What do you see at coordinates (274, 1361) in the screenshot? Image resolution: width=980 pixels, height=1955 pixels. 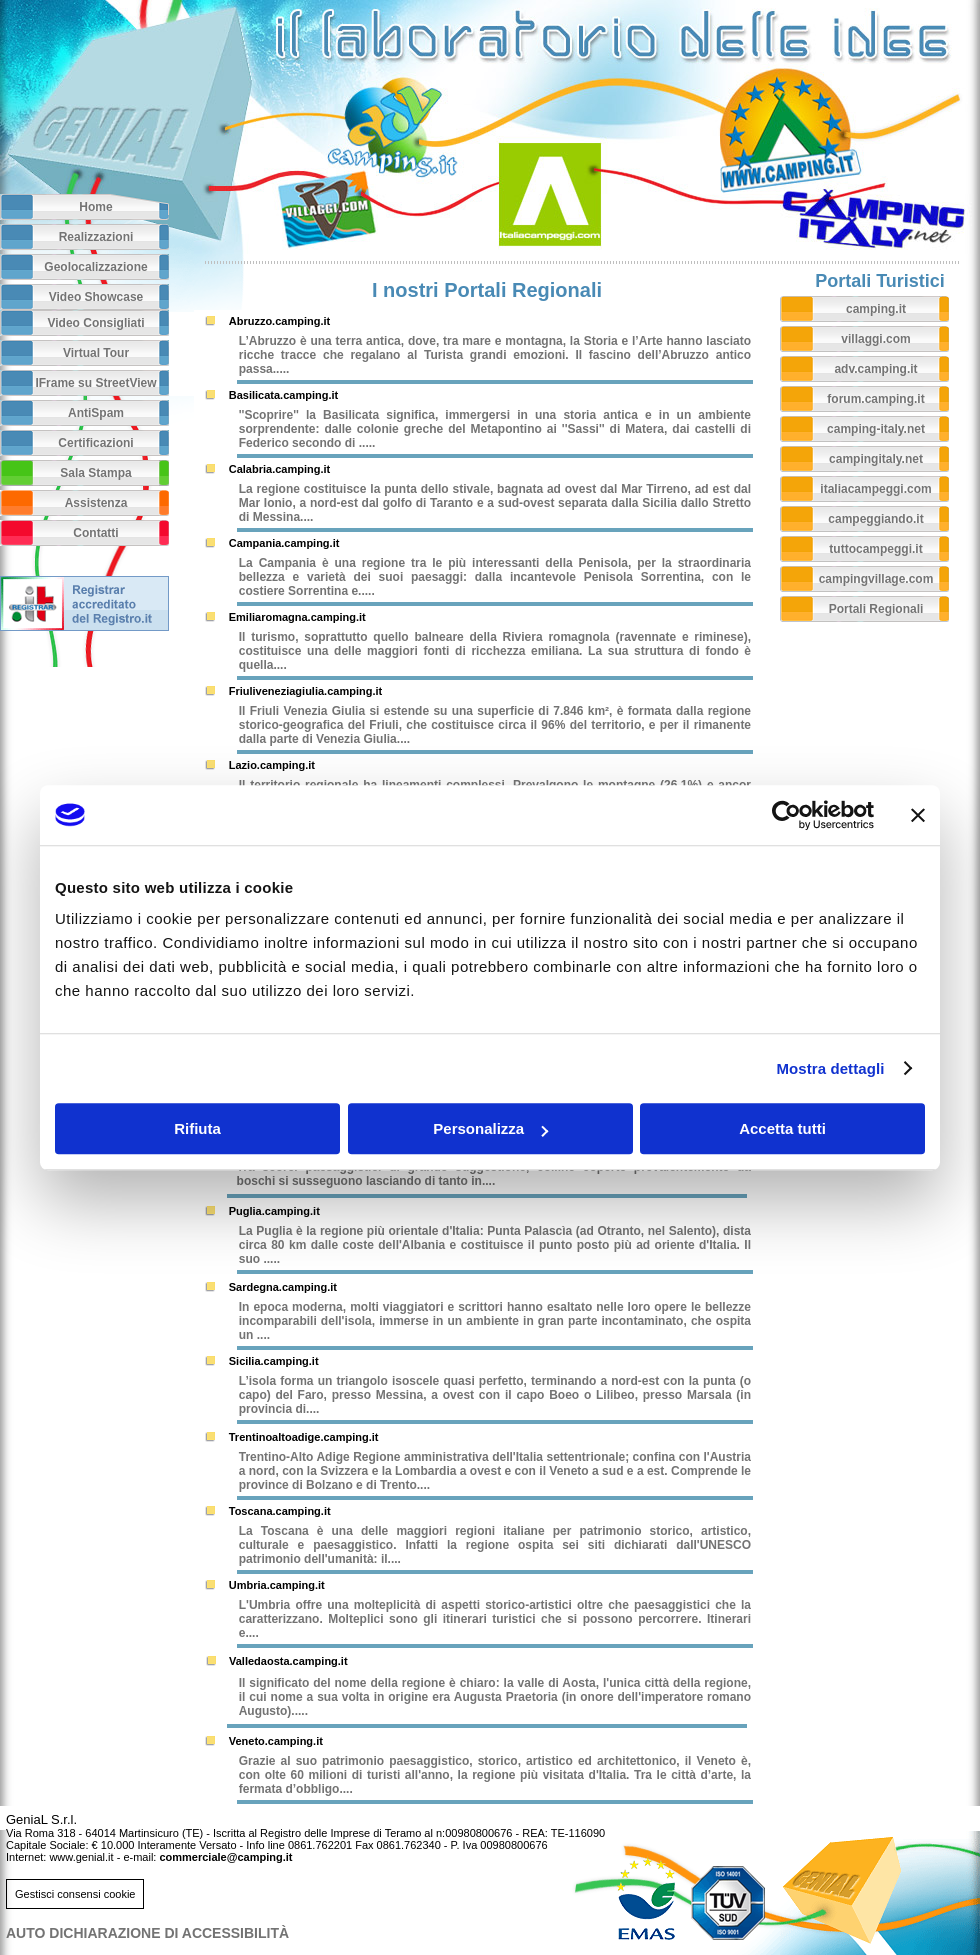 I see `Sicilia.camping.it` at bounding box center [274, 1361].